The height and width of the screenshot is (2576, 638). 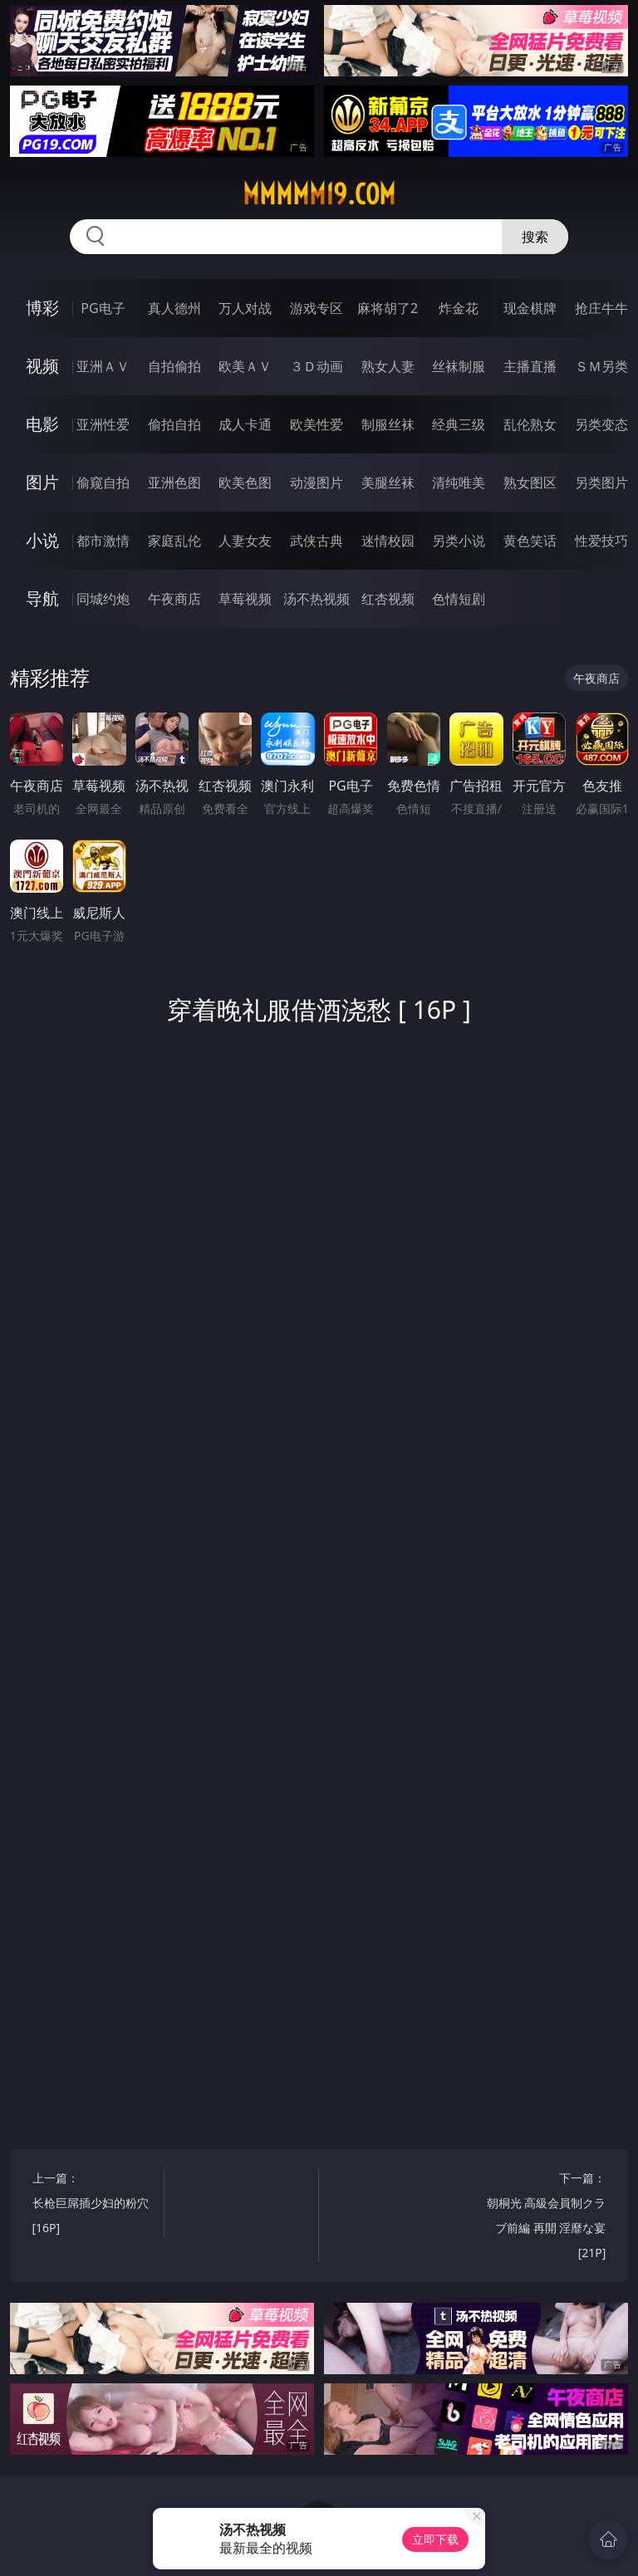 What do you see at coordinates (458, 308) in the screenshot?
I see `炸金花` at bounding box center [458, 308].